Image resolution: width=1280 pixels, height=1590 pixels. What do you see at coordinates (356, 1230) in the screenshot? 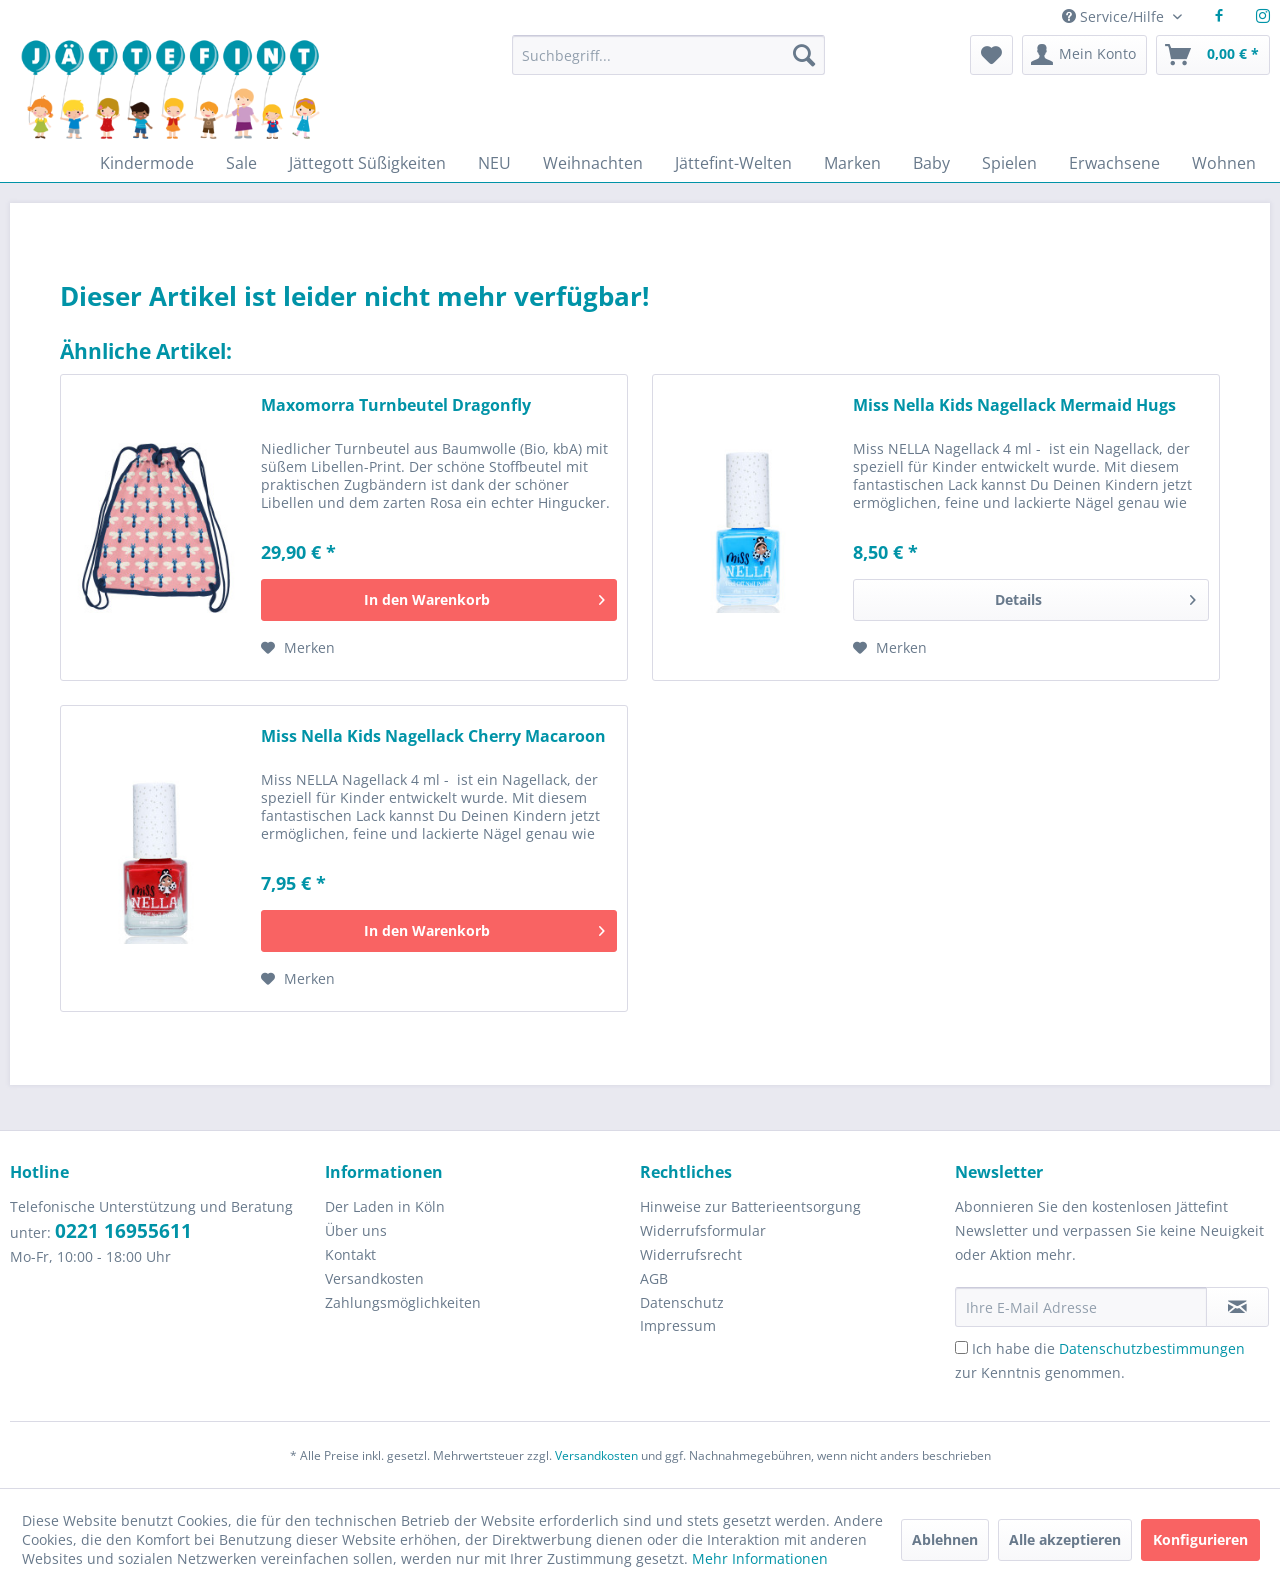
I see `Über uns` at bounding box center [356, 1230].